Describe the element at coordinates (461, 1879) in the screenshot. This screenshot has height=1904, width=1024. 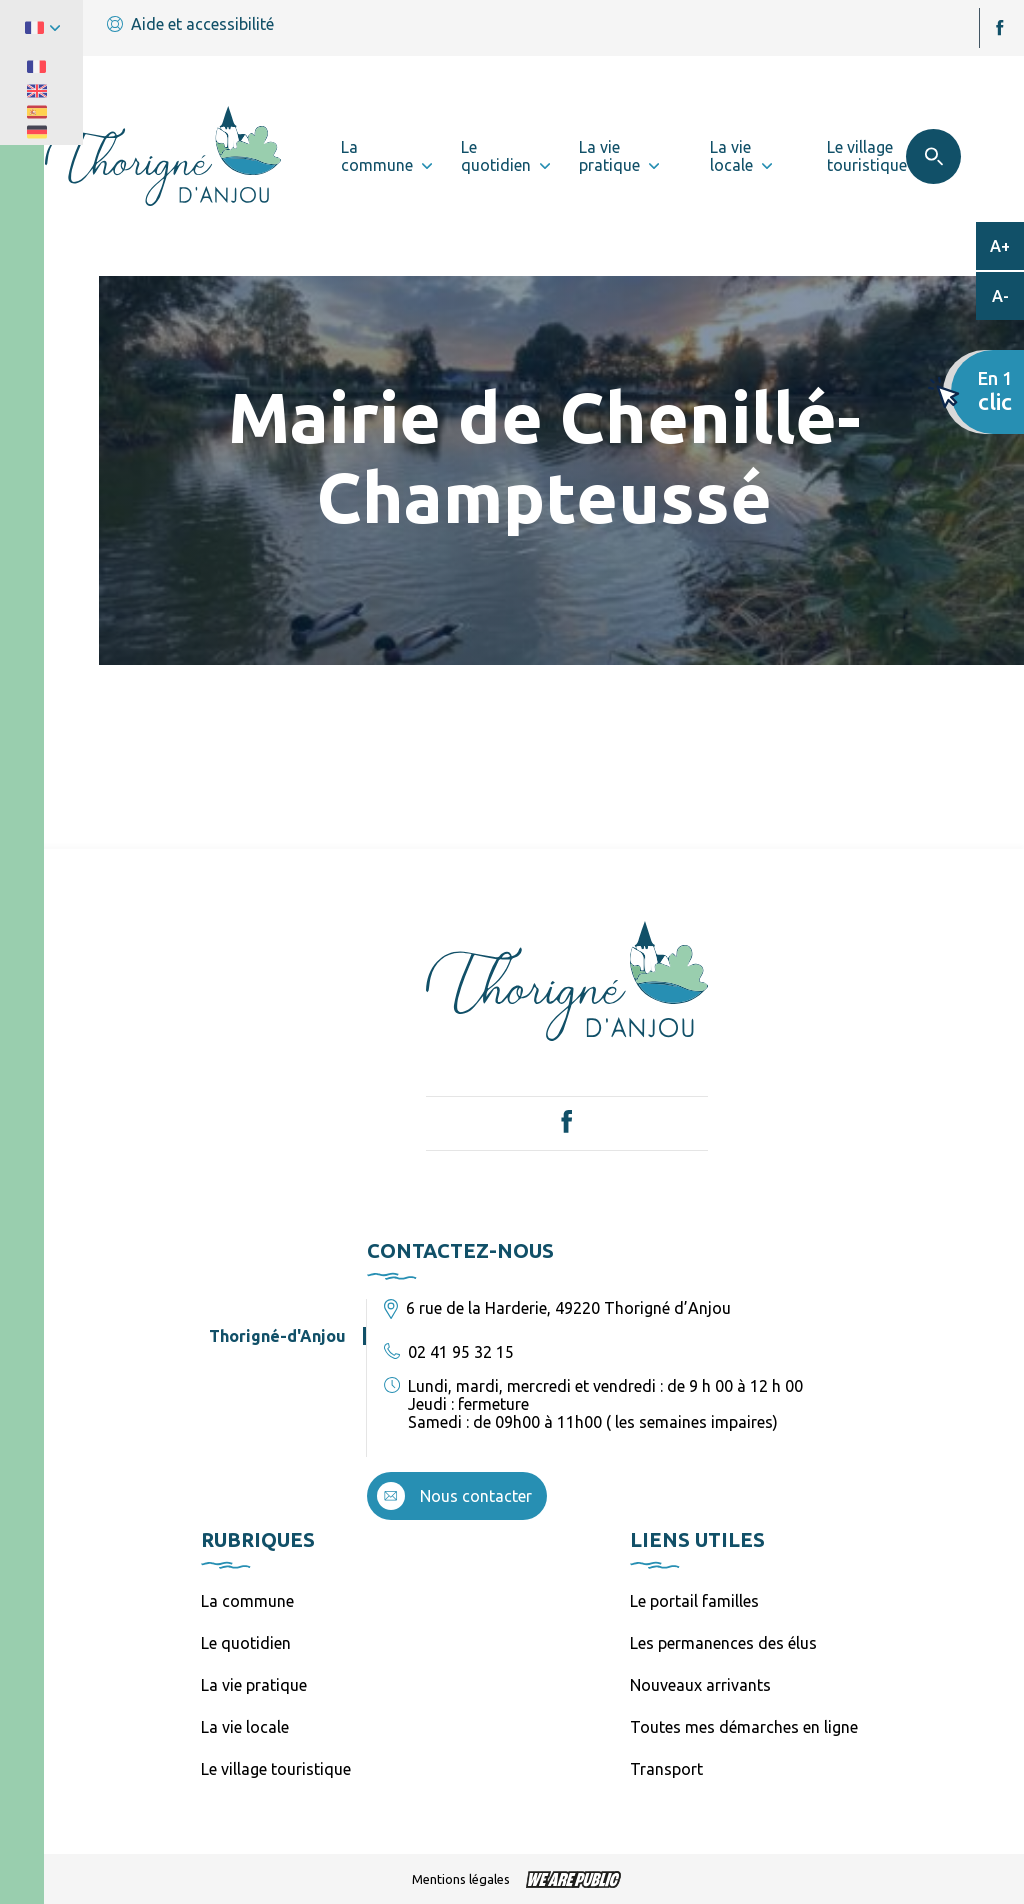
I see `Mentions légales` at that location.